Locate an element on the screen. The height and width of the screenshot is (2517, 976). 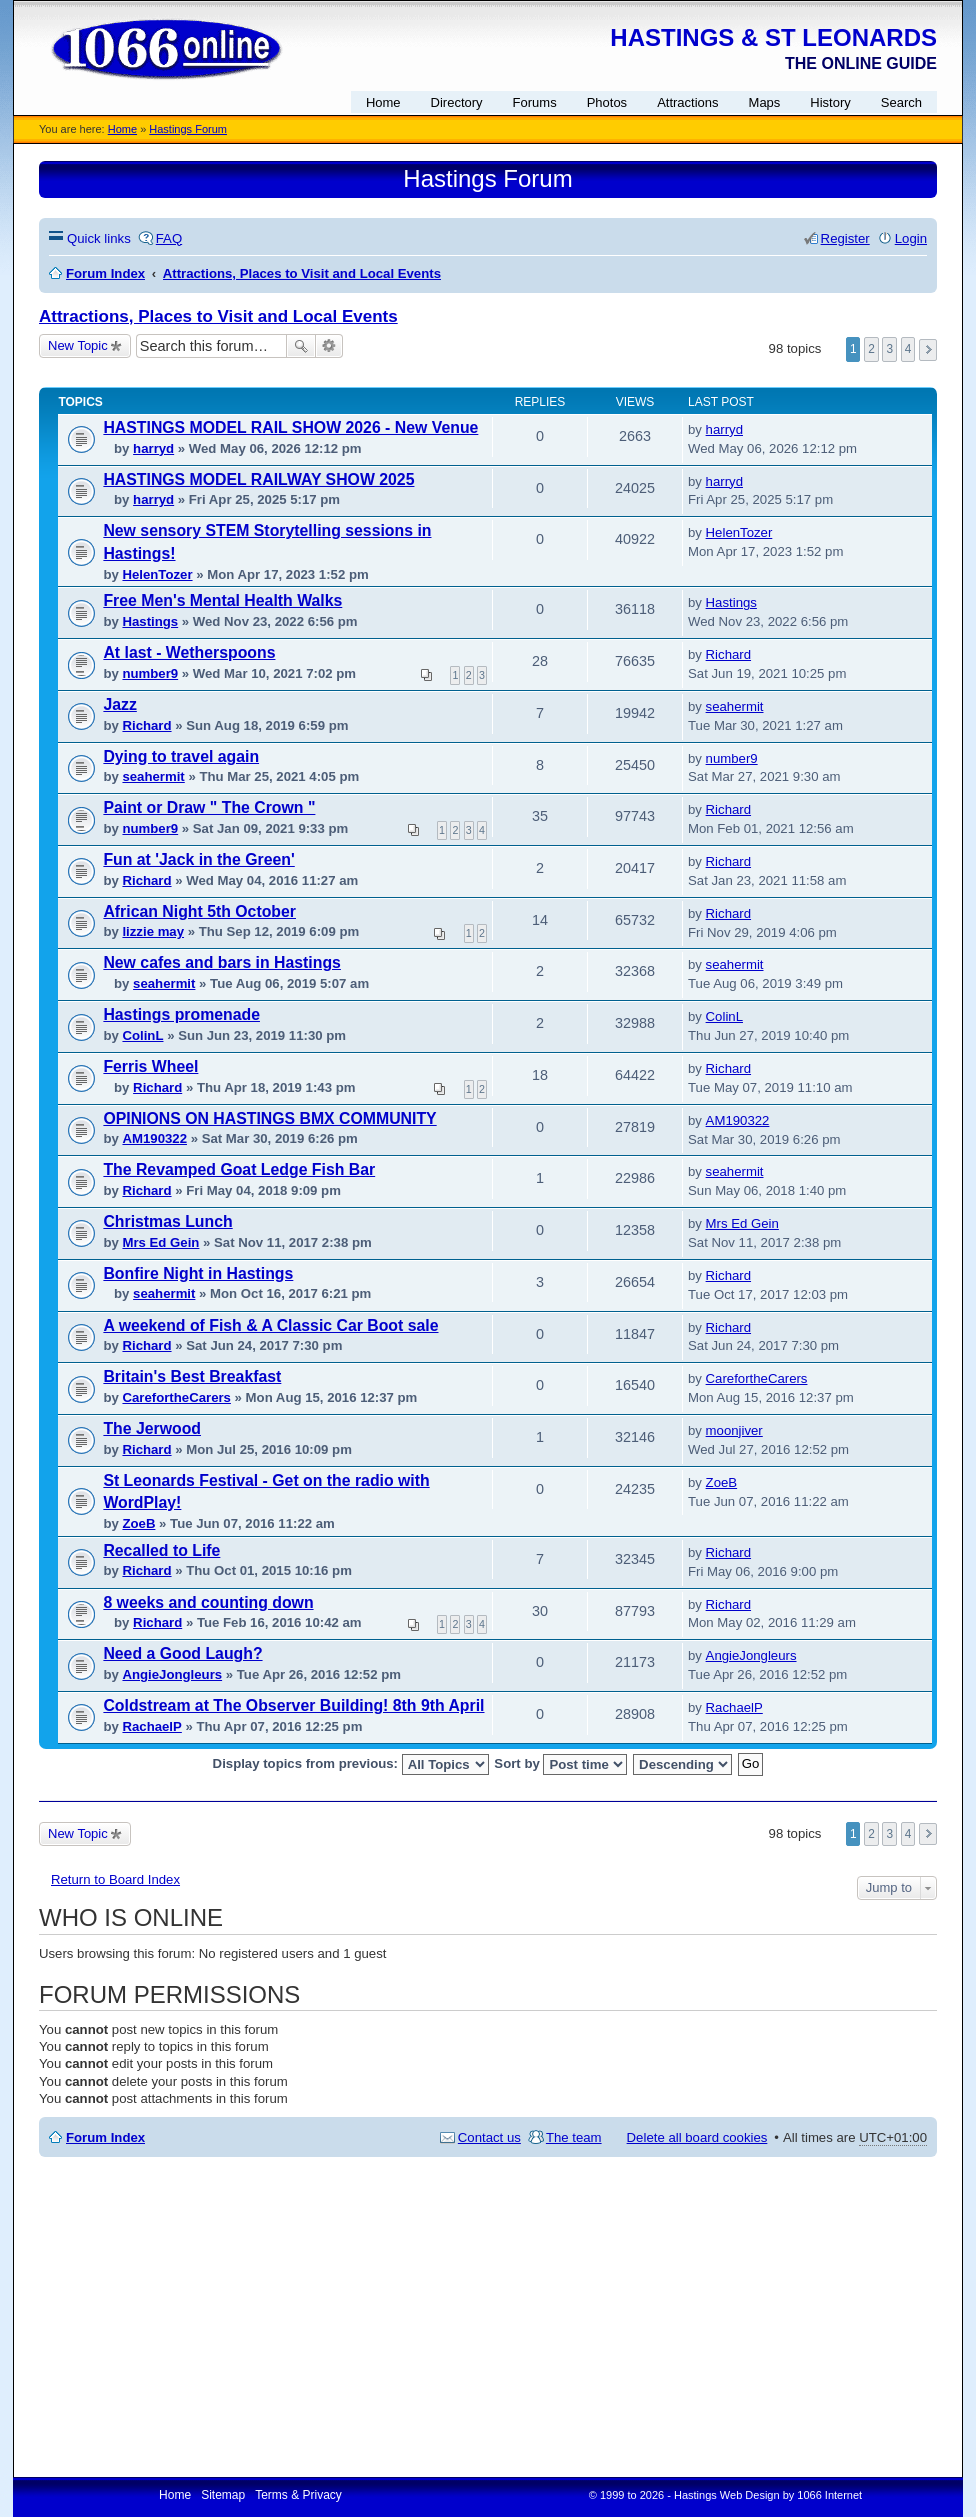
Attractions, Places to Visit and Local Events is located at coordinates (218, 316).